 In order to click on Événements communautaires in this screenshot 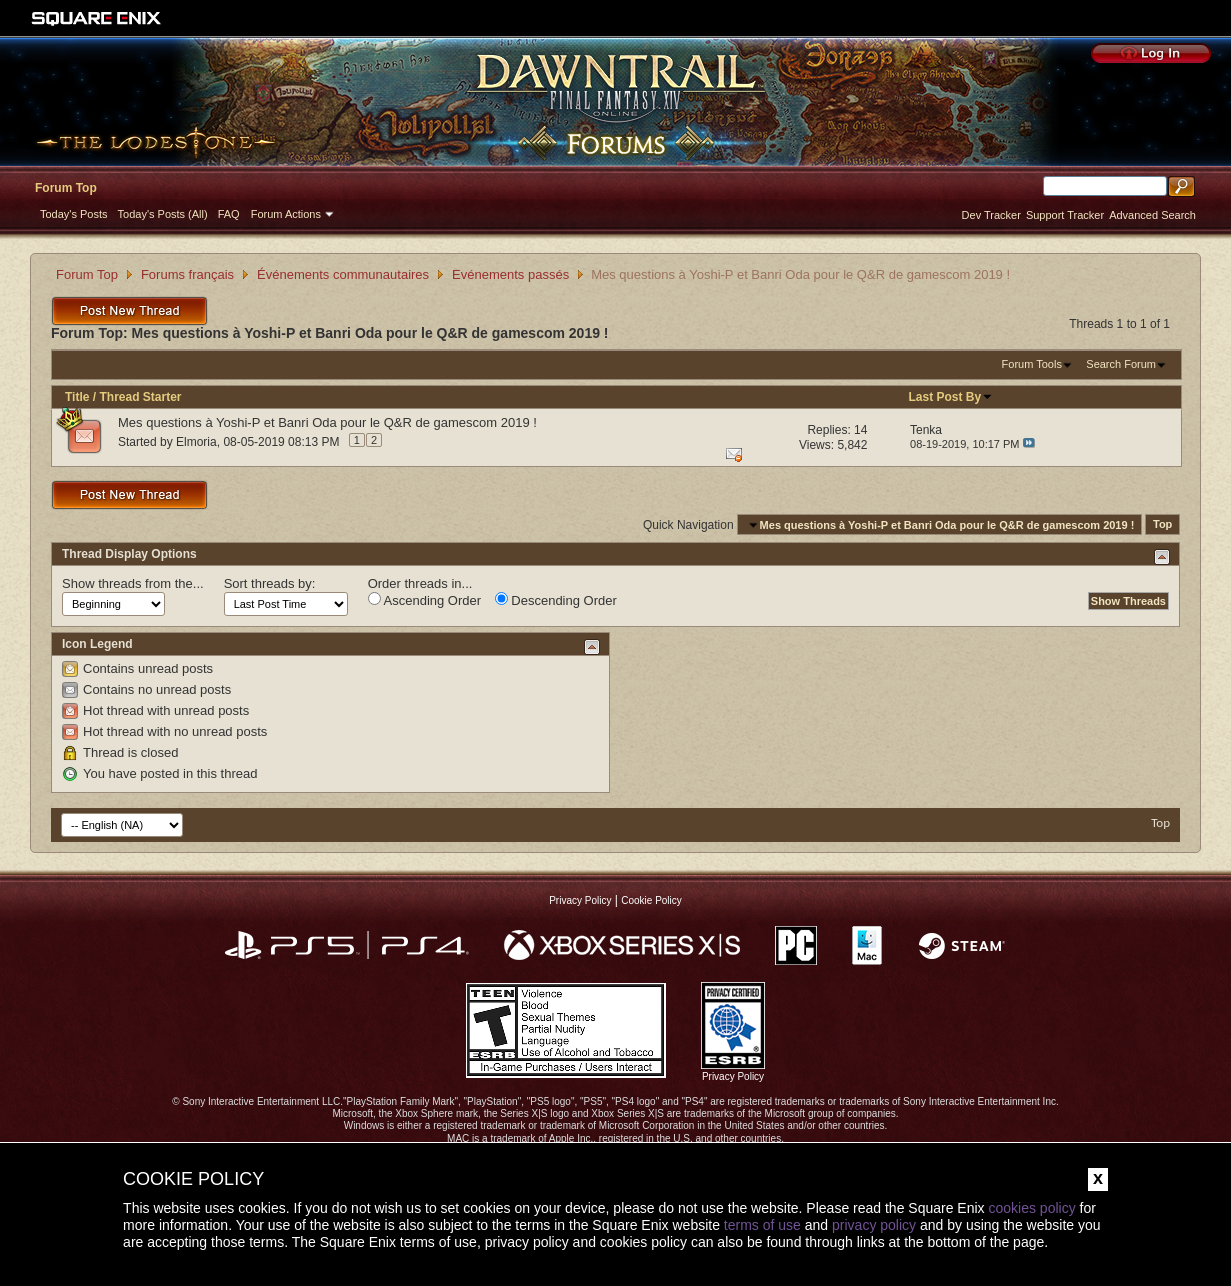, I will do `click(343, 274)`.